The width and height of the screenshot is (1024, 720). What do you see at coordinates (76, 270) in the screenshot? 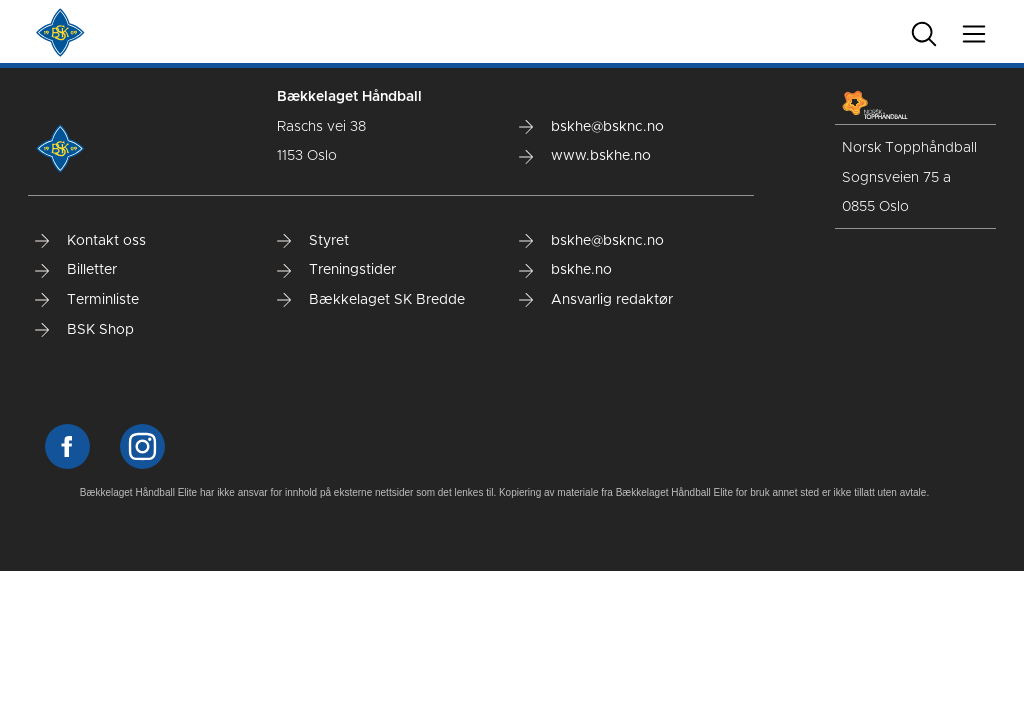
I see `Billetter` at bounding box center [76, 270].